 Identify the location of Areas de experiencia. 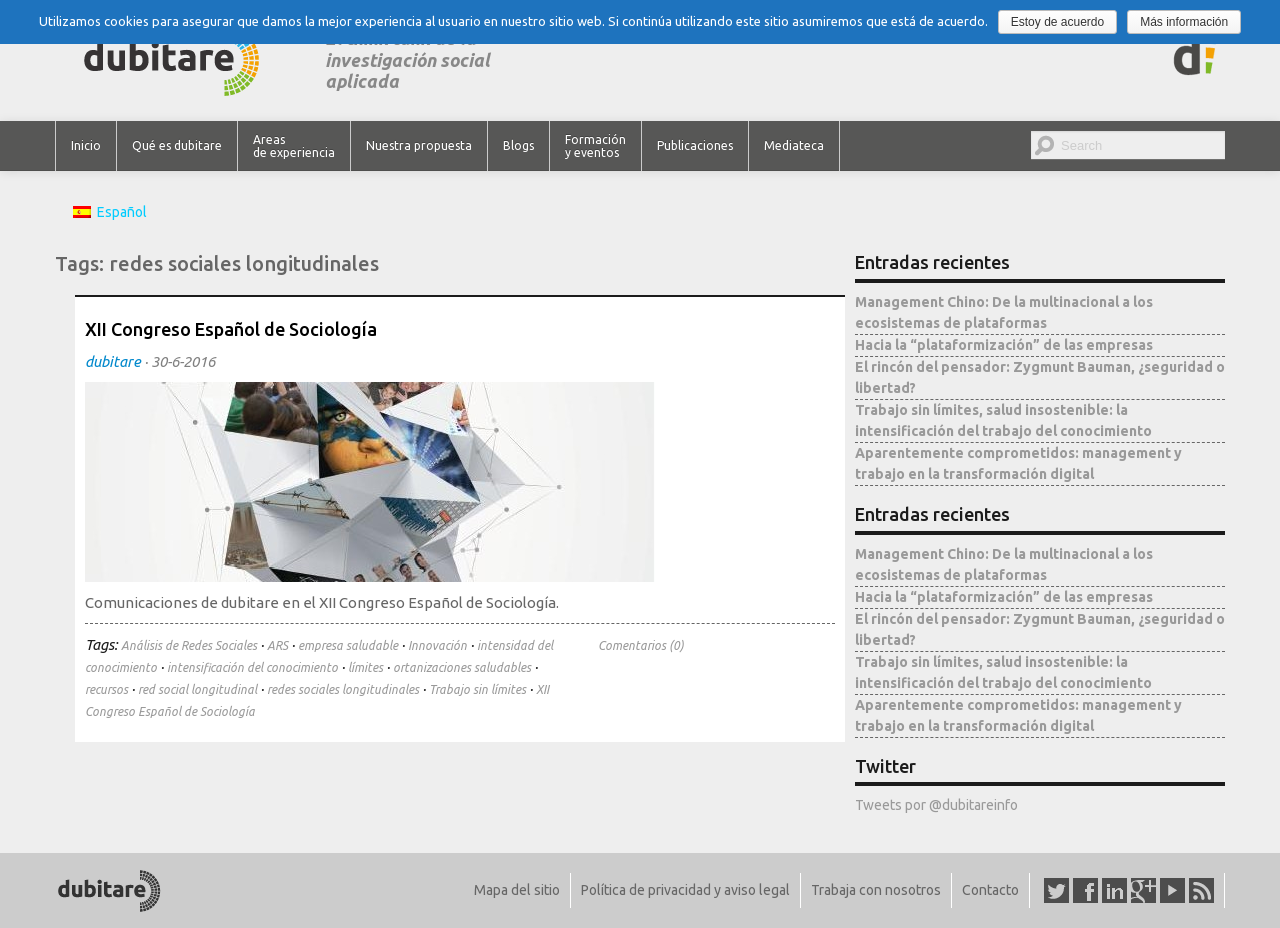
(294, 146).